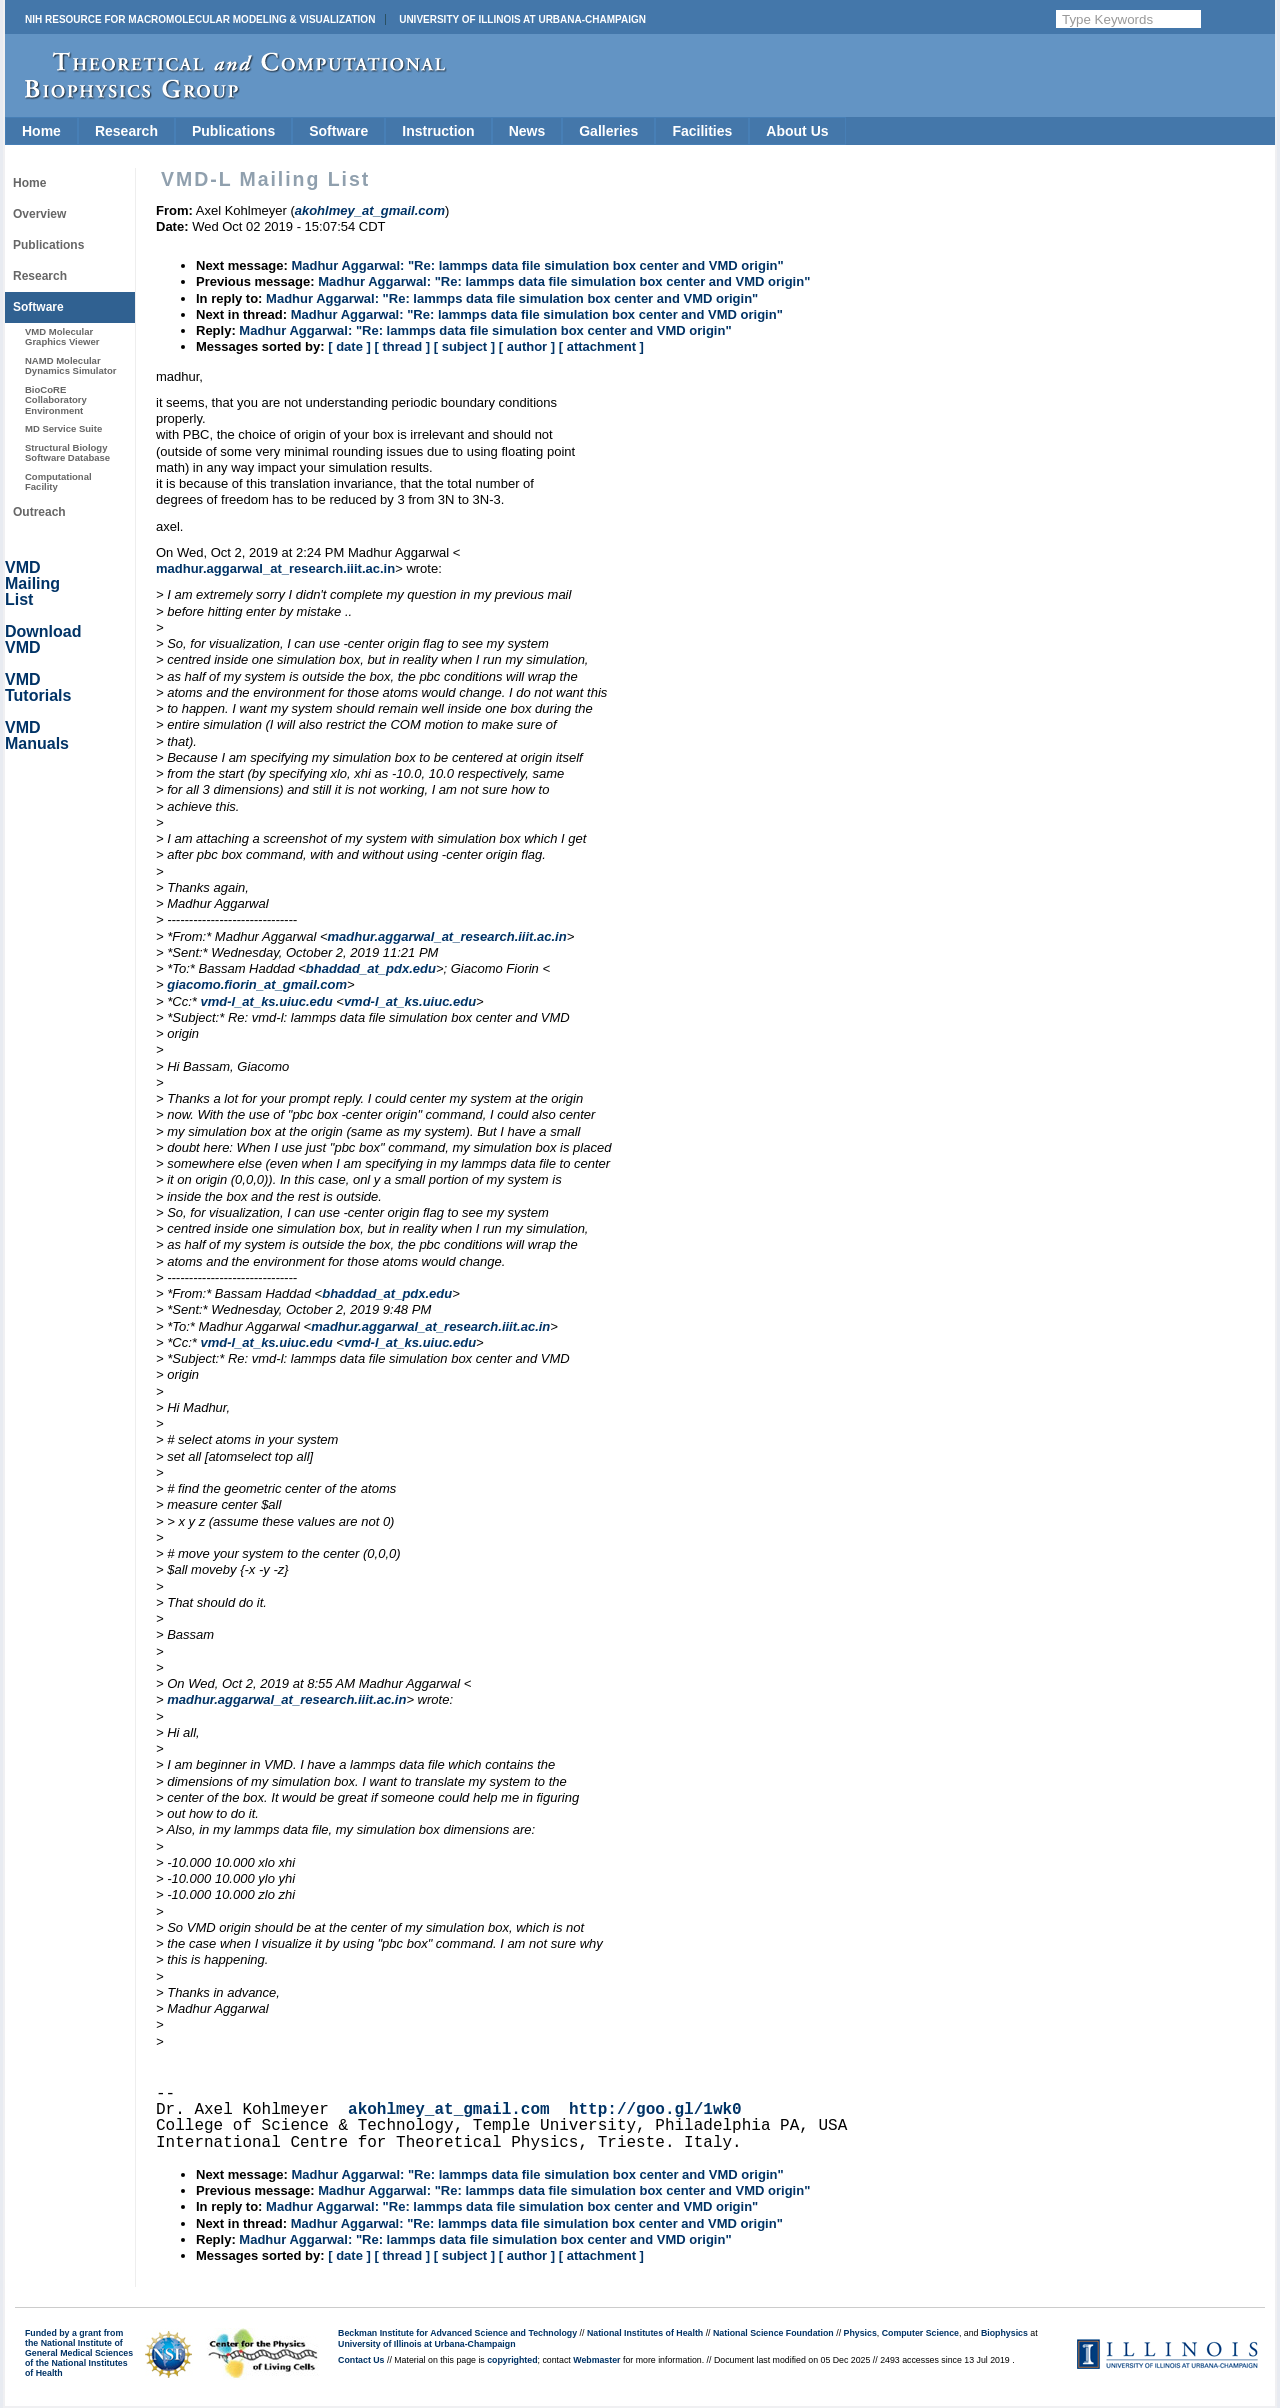 The image size is (1280, 2408). I want to click on Home, so click(41, 131).